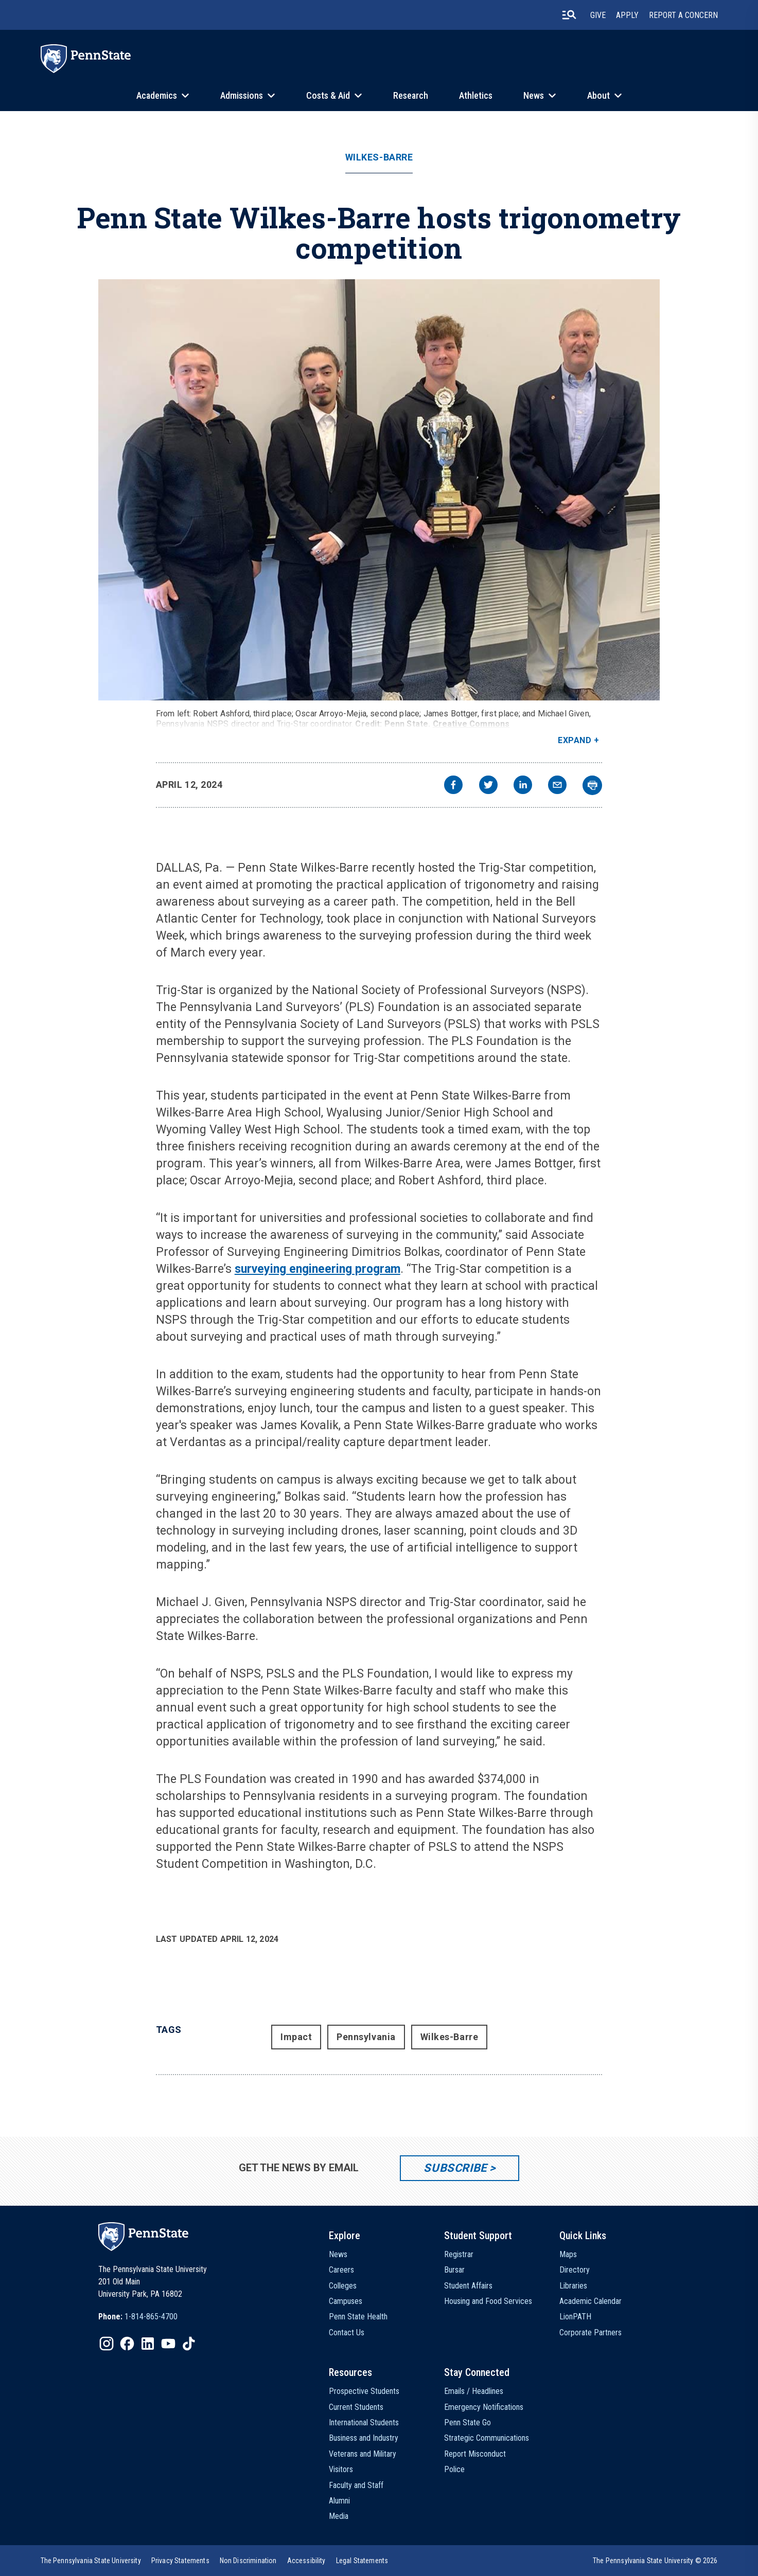 The image size is (758, 2576). What do you see at coordinates (296, 2036) in the screenshot?
I see `Impact` at bounding box center [296, 2036].